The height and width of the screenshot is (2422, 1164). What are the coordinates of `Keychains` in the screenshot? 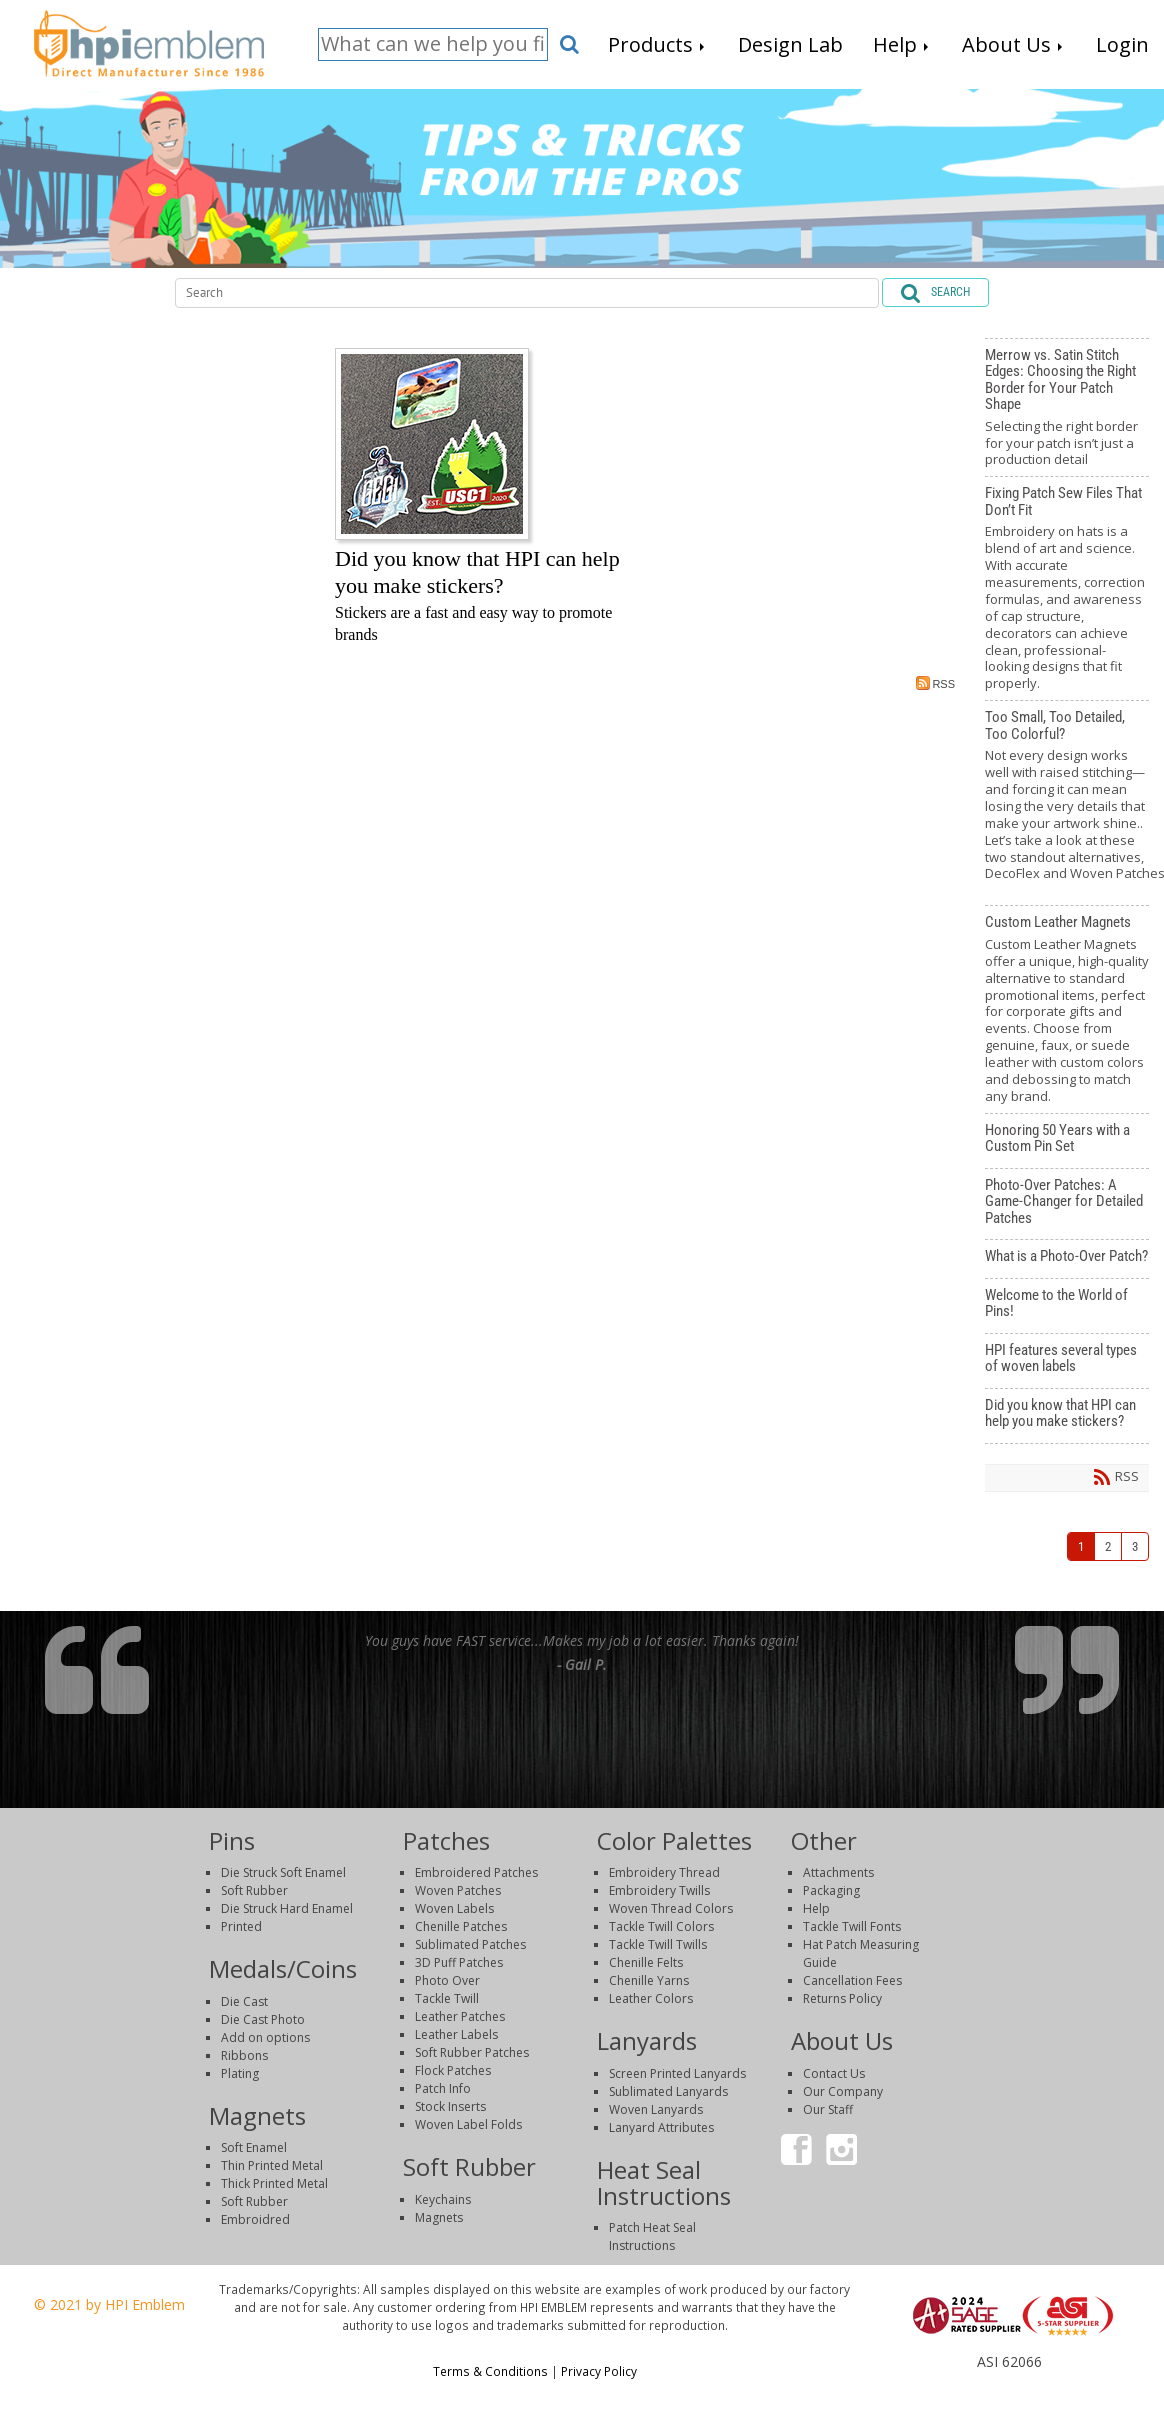 It's located at (443, 2199).